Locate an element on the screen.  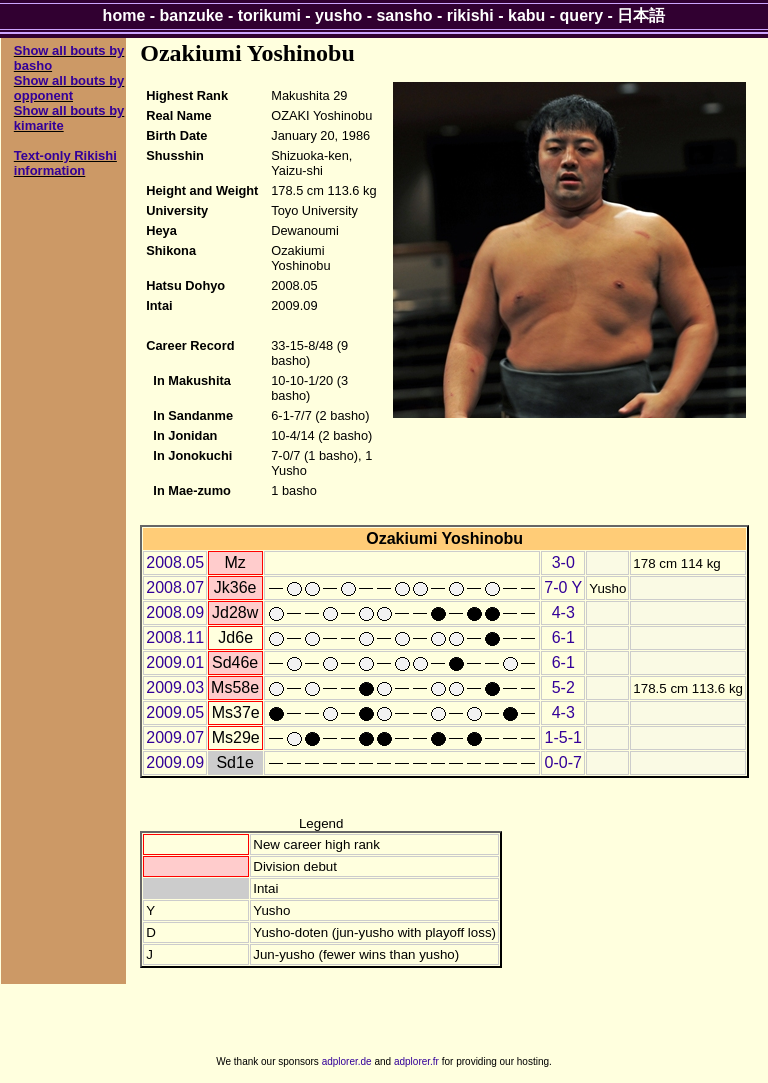
日本語 is located at coordinates (641, 15).